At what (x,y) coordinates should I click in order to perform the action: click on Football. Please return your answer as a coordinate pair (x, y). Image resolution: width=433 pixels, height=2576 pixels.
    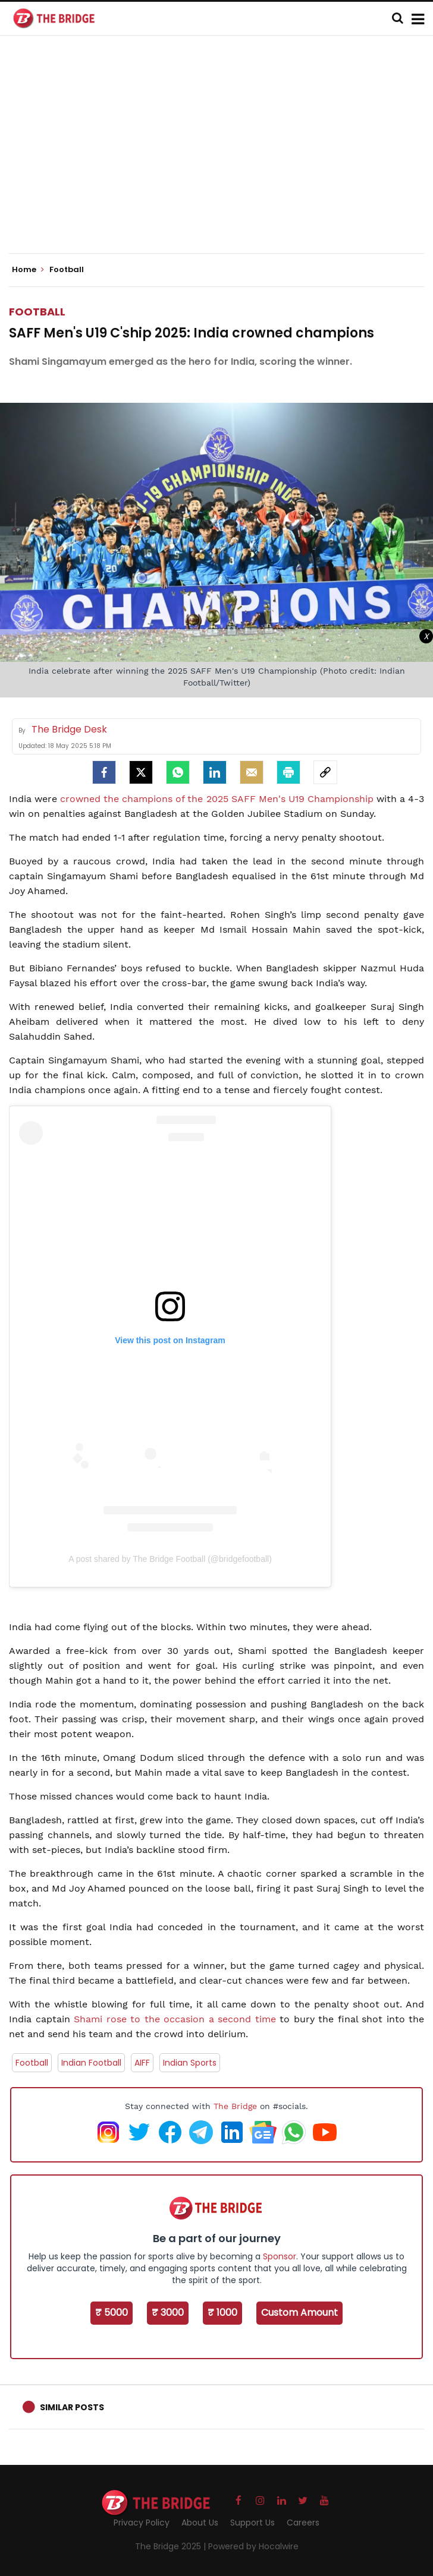
    Looking at the image, I should click on (37, 311).